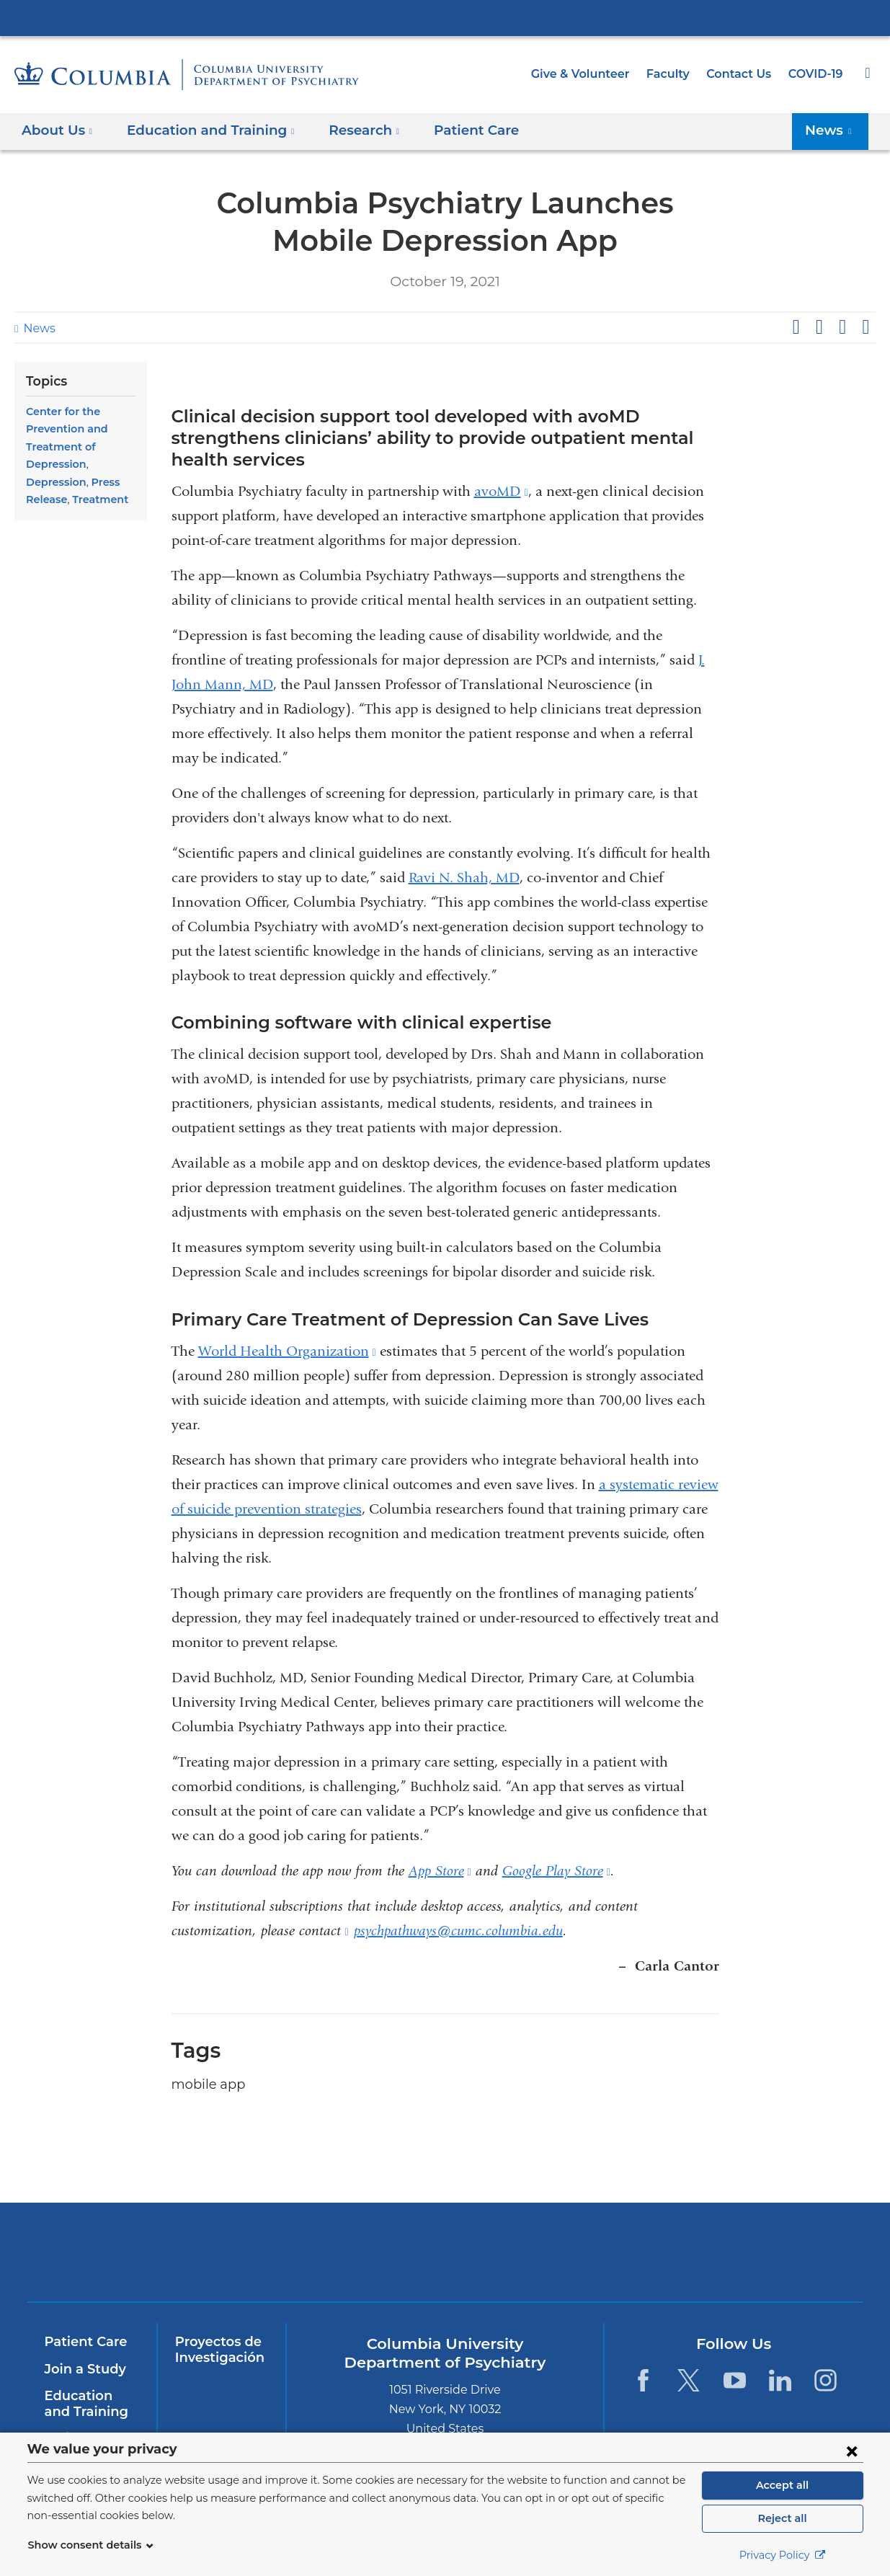  Describe the element at coordinates (826, 2359) in the screenshot. I see `[Instagram. Link is external and opens in a new window.]` at that location.